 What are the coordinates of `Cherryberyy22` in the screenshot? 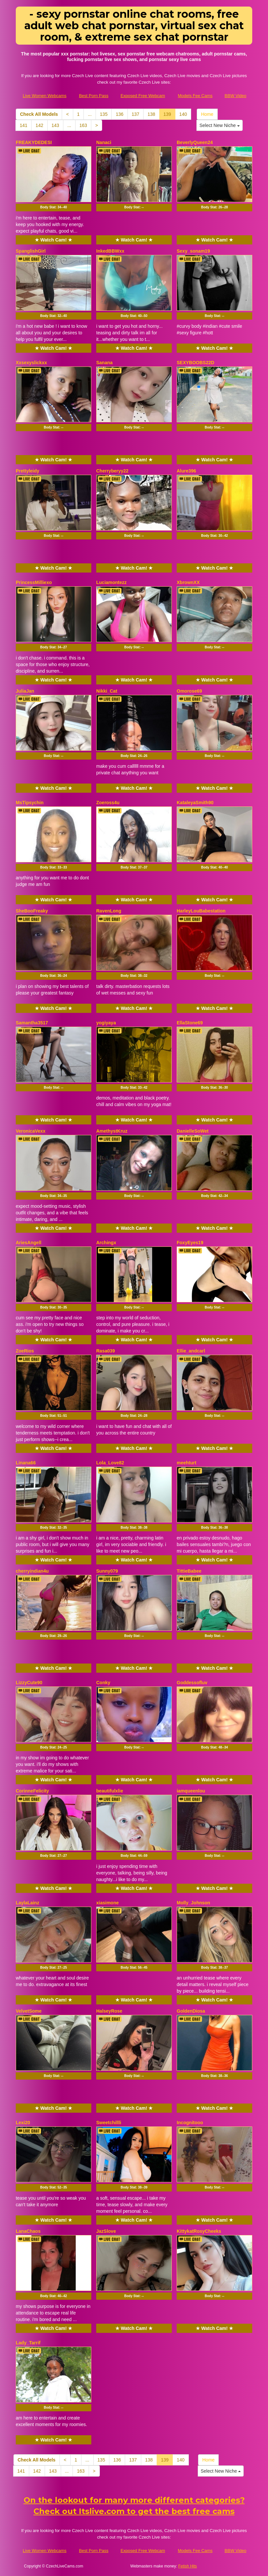 It's located at (112, 470).